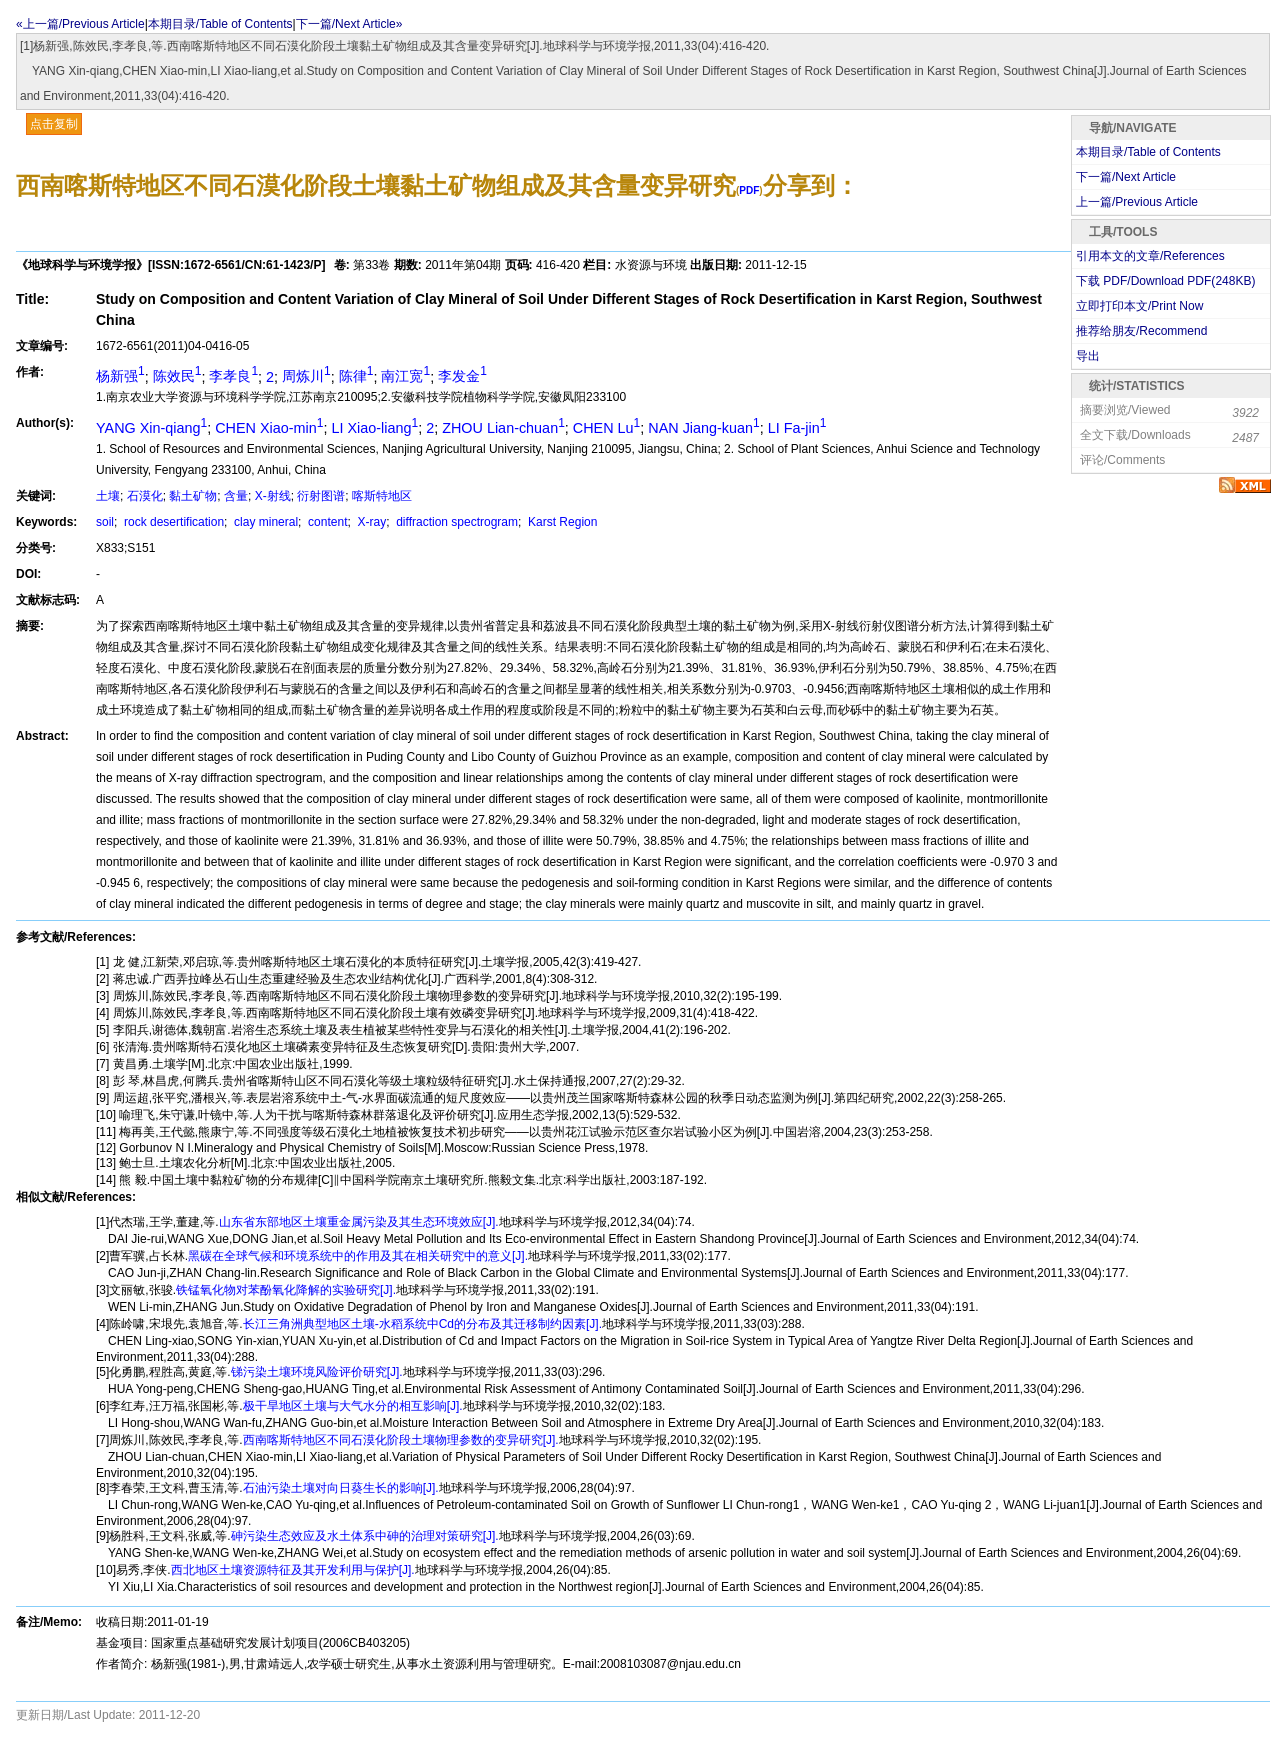 The height and width of the screenshot is (1740, 1286). I want to click on NAN Jiang-kuan, so click(703, 428).